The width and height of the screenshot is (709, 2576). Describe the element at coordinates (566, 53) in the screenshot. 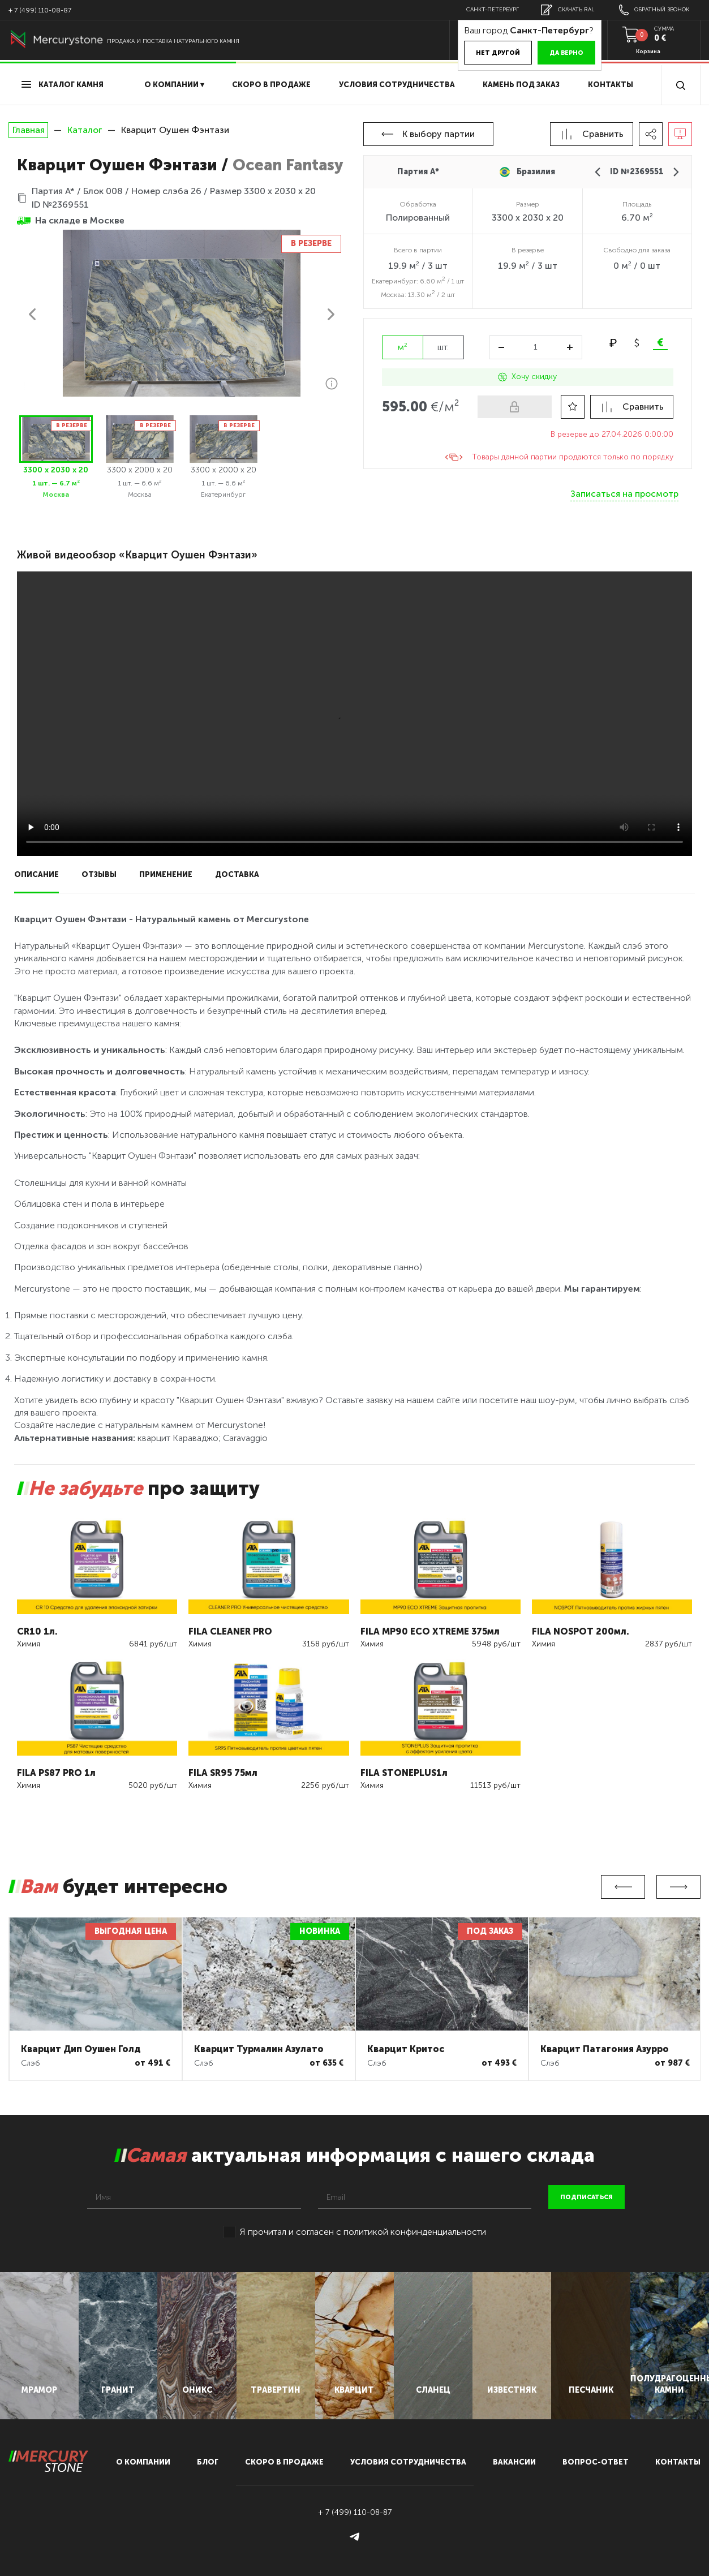

I see `Да верно` at that location.